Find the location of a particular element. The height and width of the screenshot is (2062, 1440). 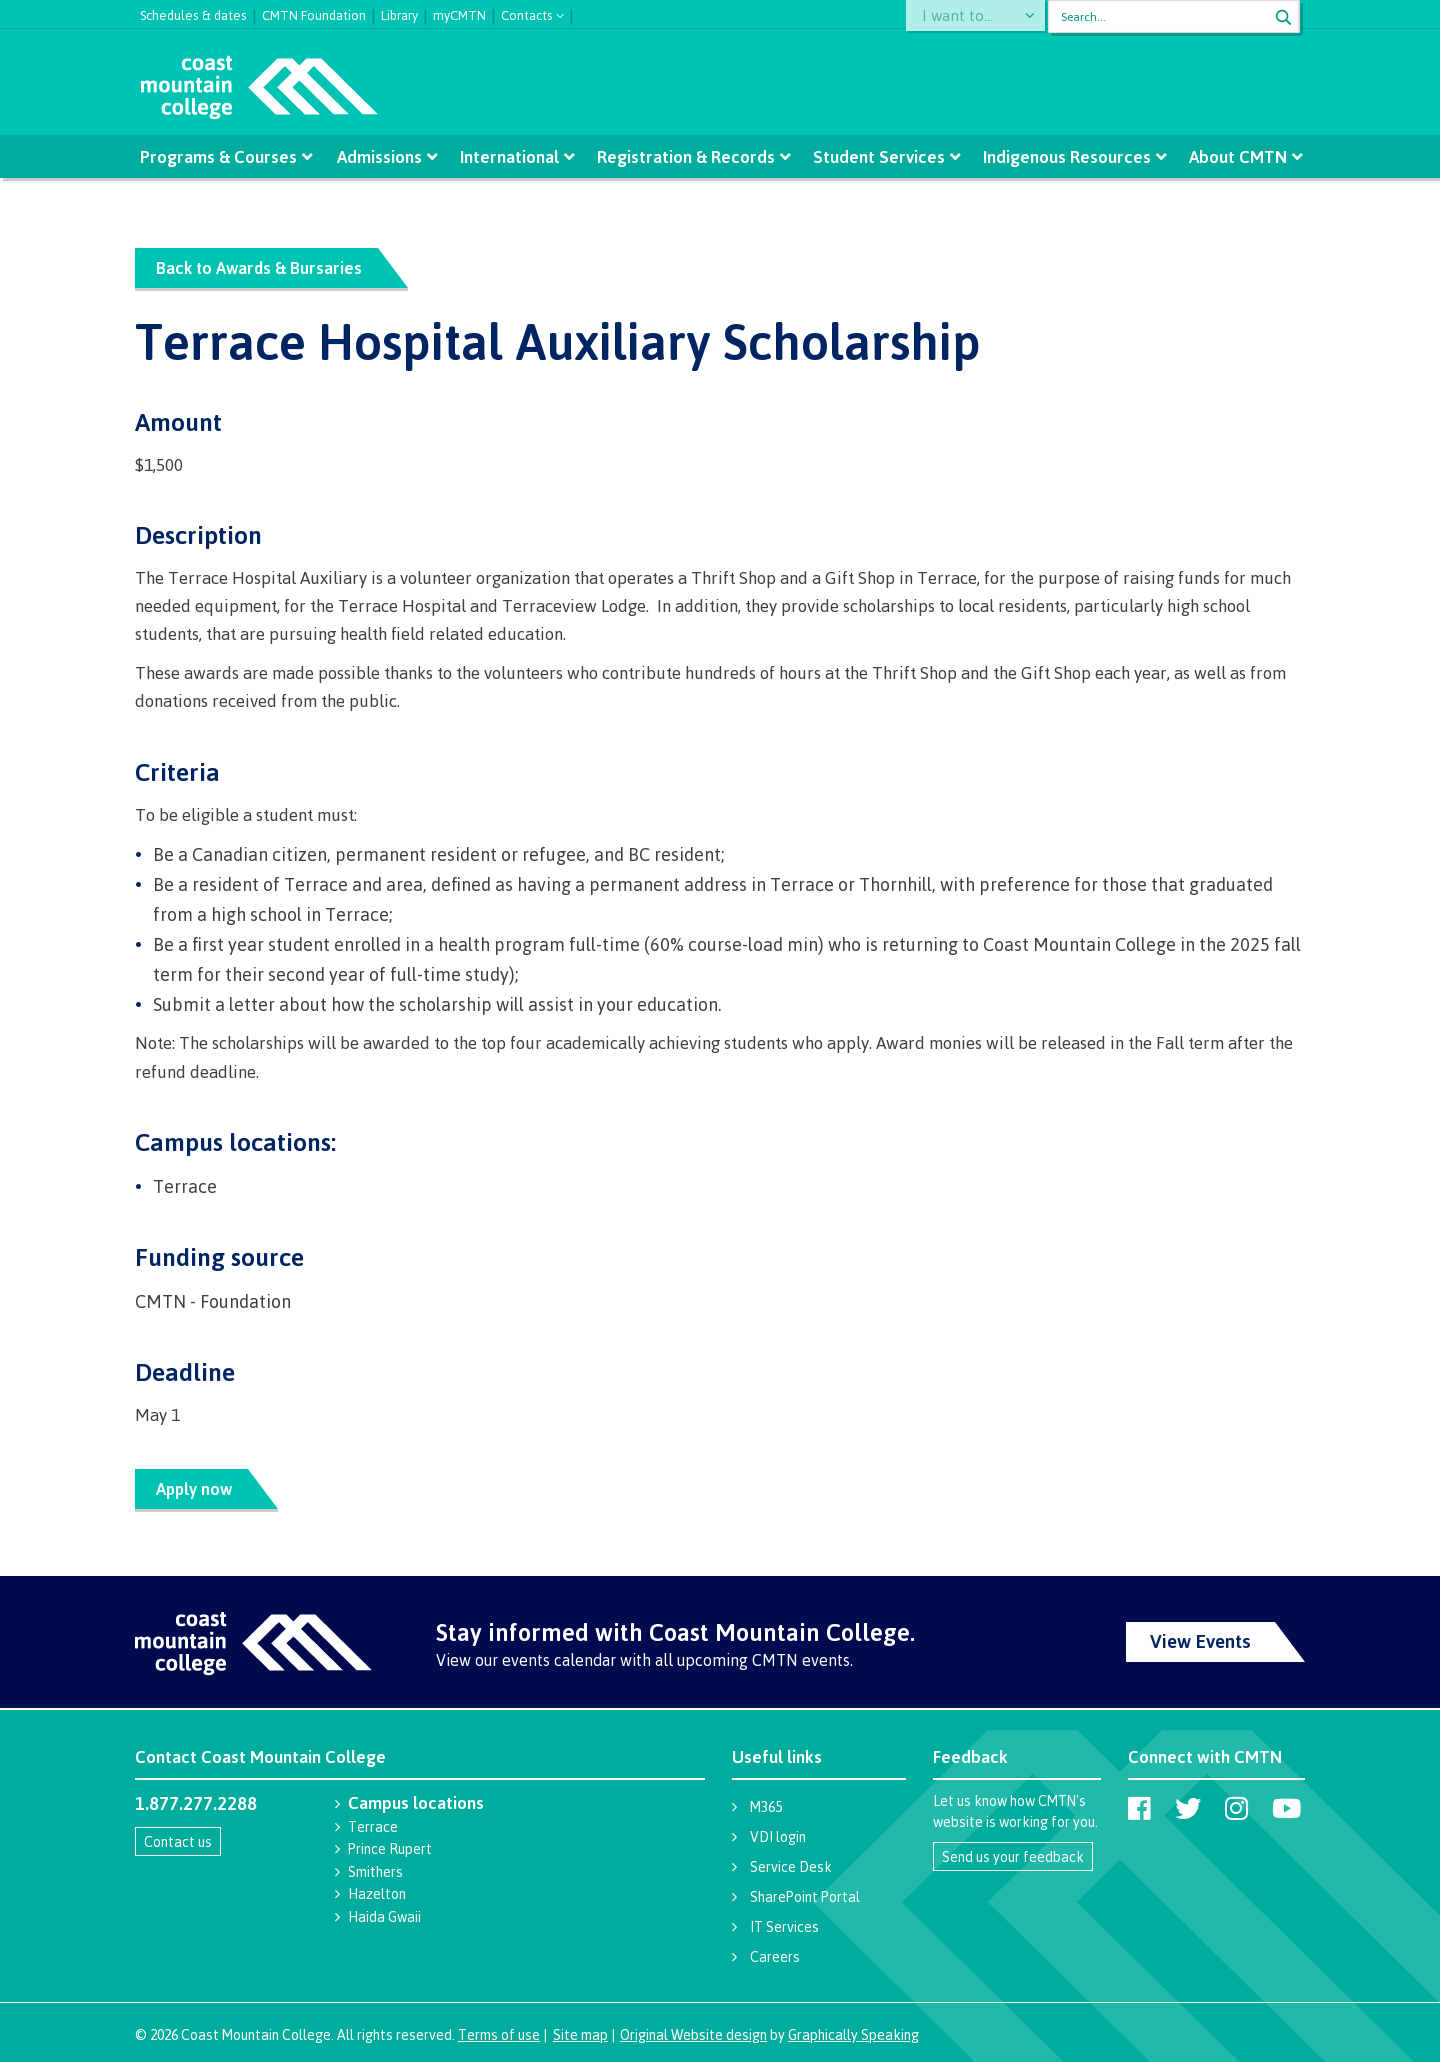

About CMTN is located at coordinates (1236, 156).